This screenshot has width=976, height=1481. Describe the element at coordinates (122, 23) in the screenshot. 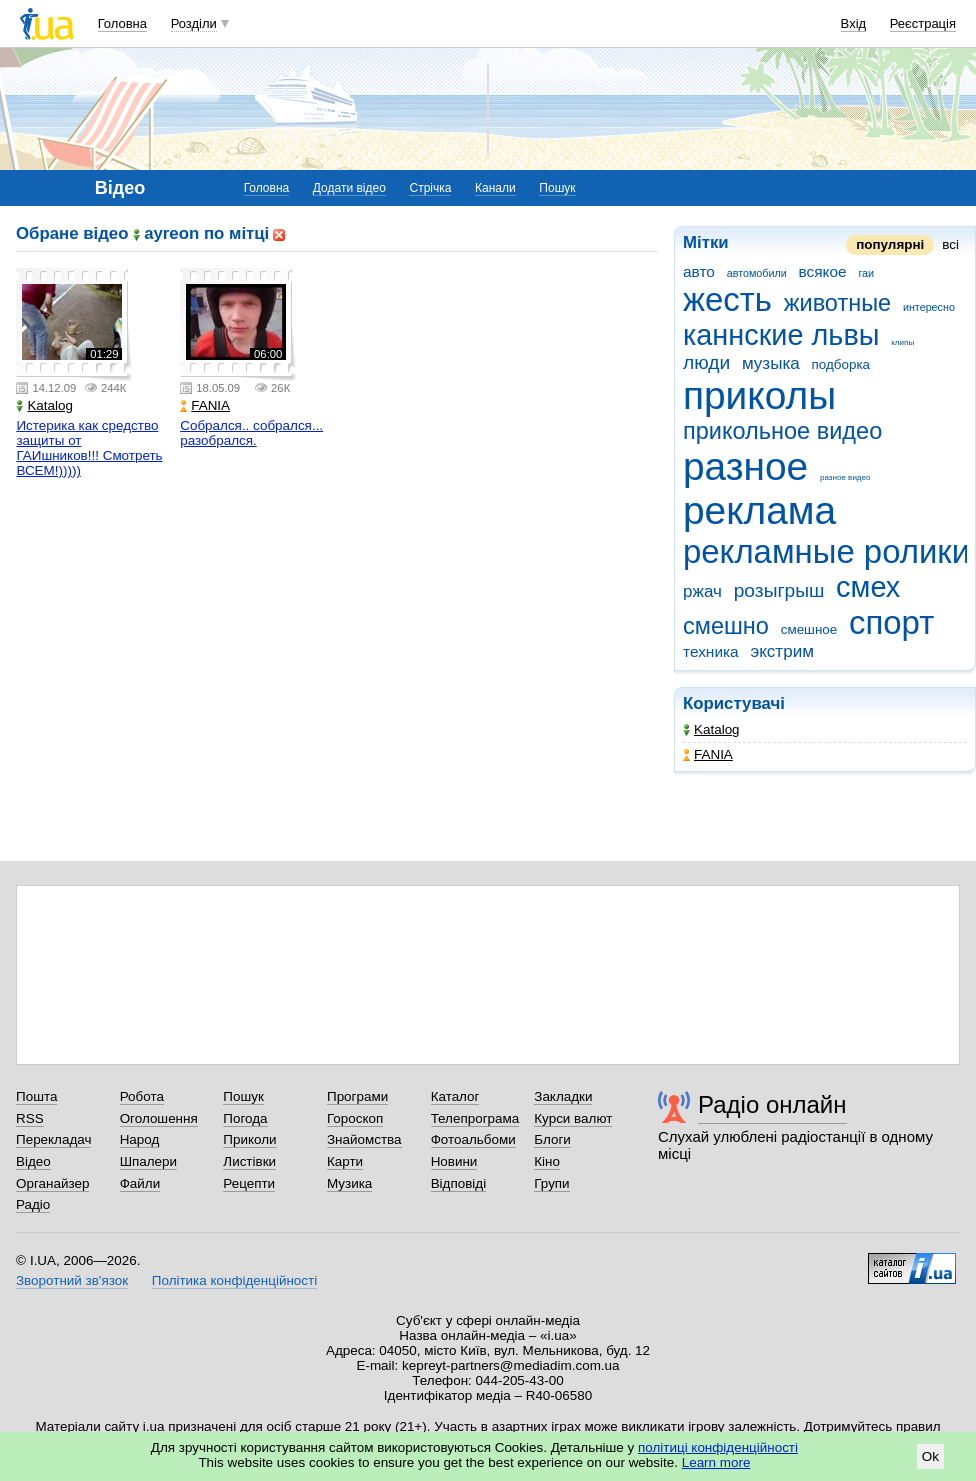

I see `Головна` at that location.